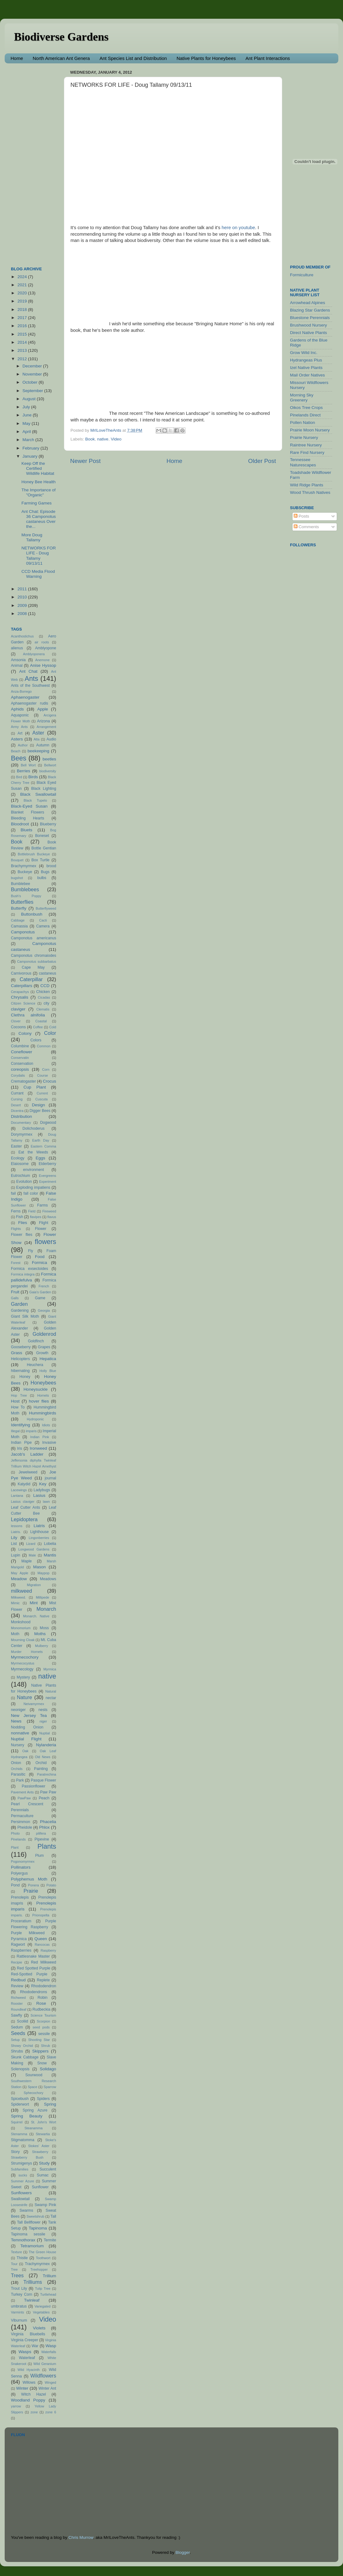  Describe the element at coordinates (31, 1891) in the screenshot. I see `Prairie` at that location.